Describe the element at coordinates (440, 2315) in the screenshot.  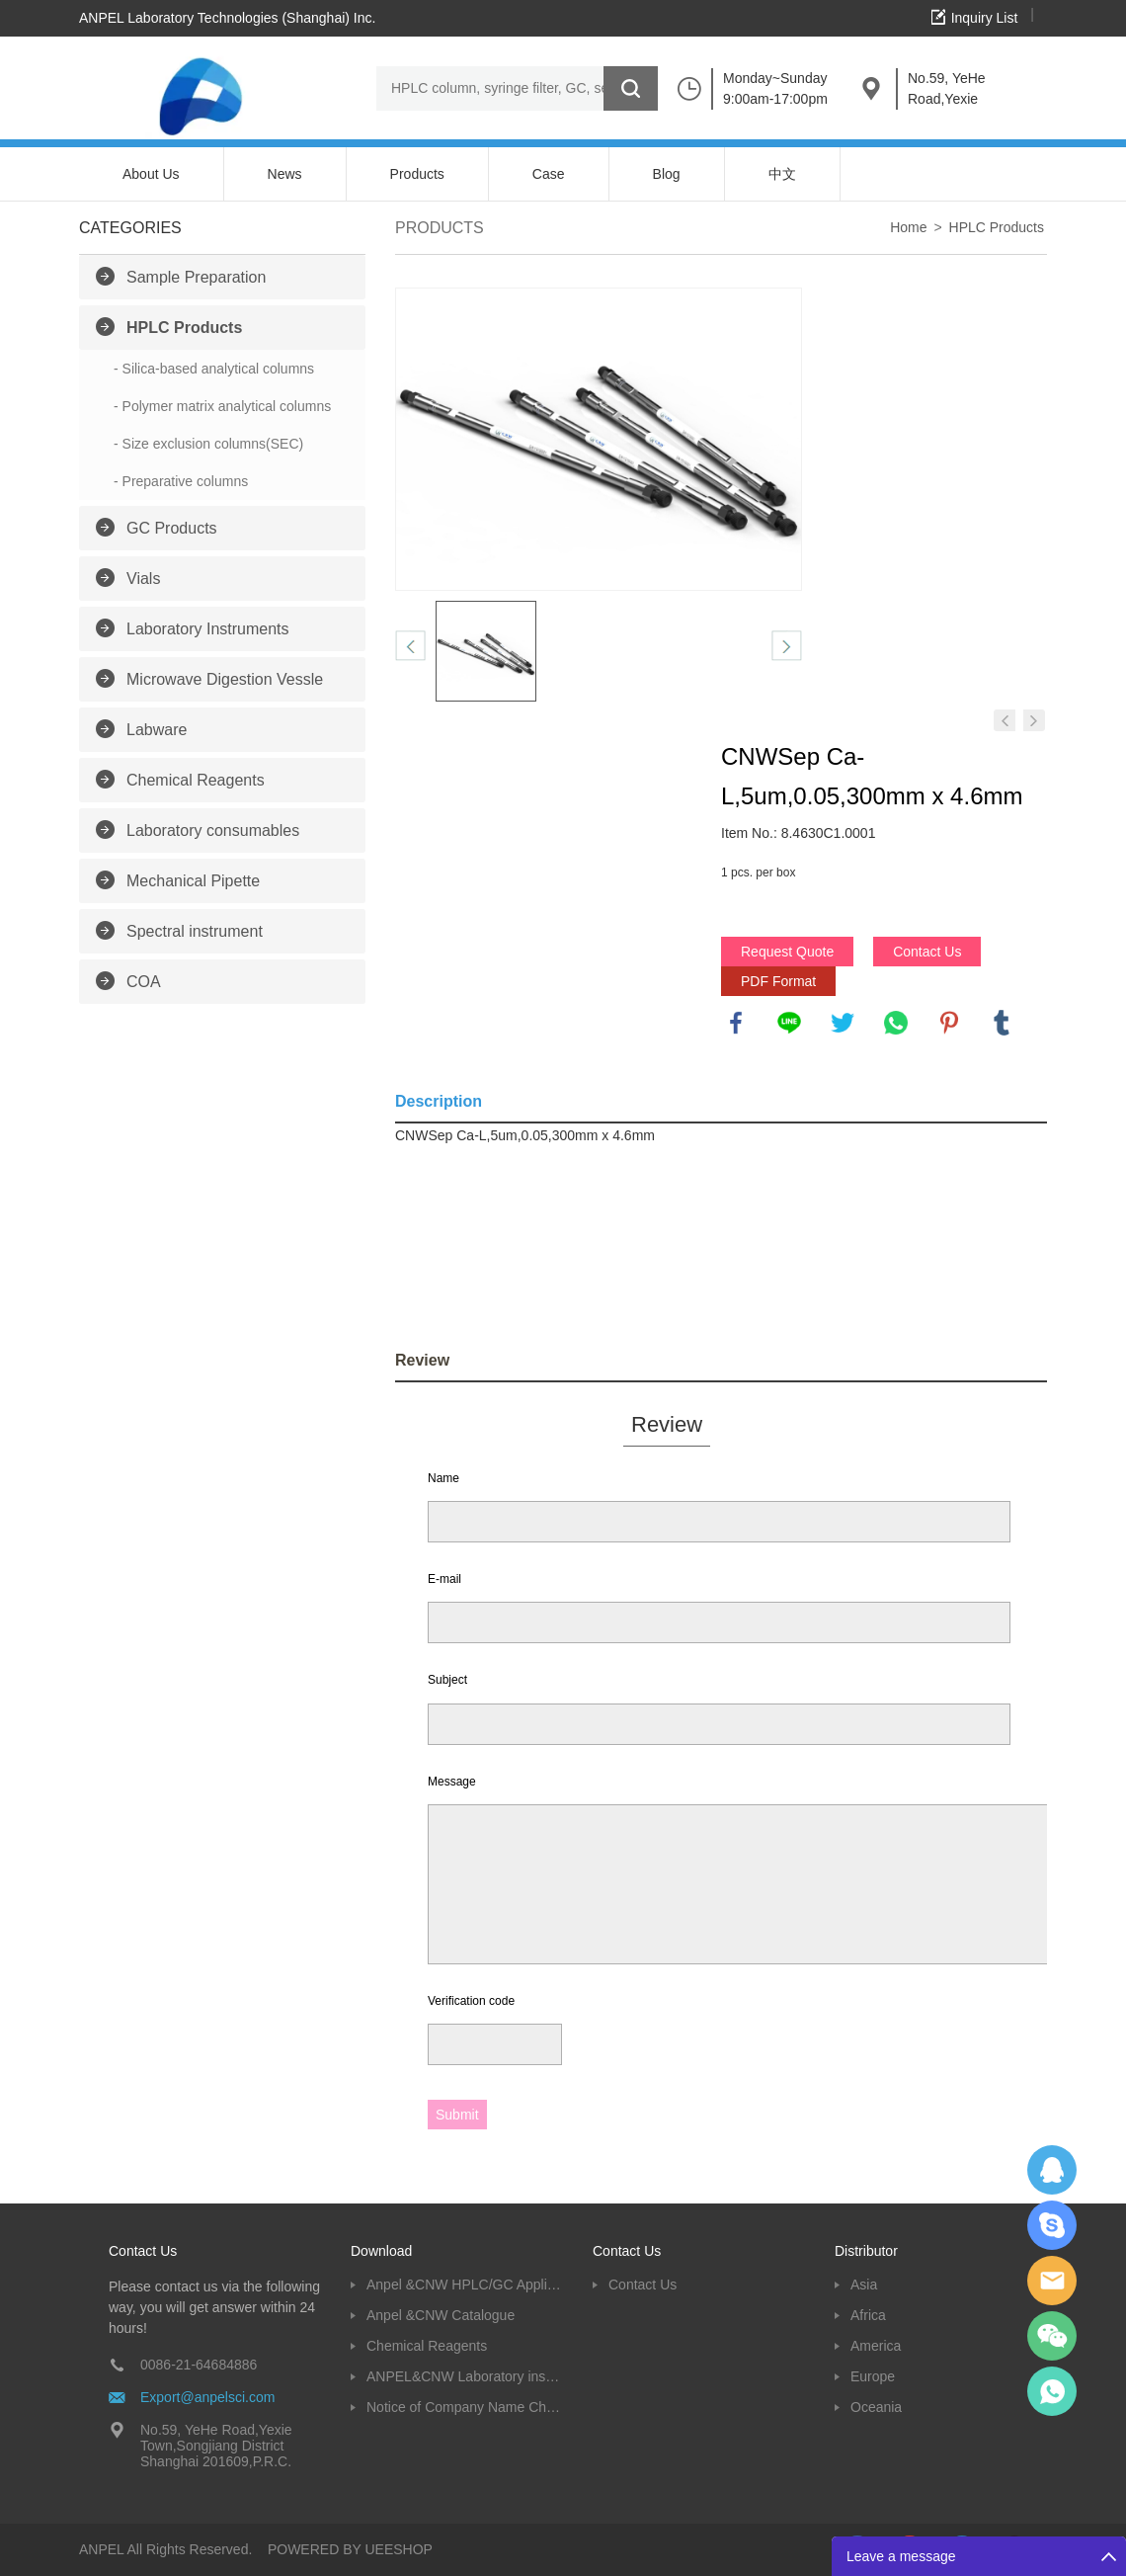
I see `Anpel &CNW Catalogue` at that location.